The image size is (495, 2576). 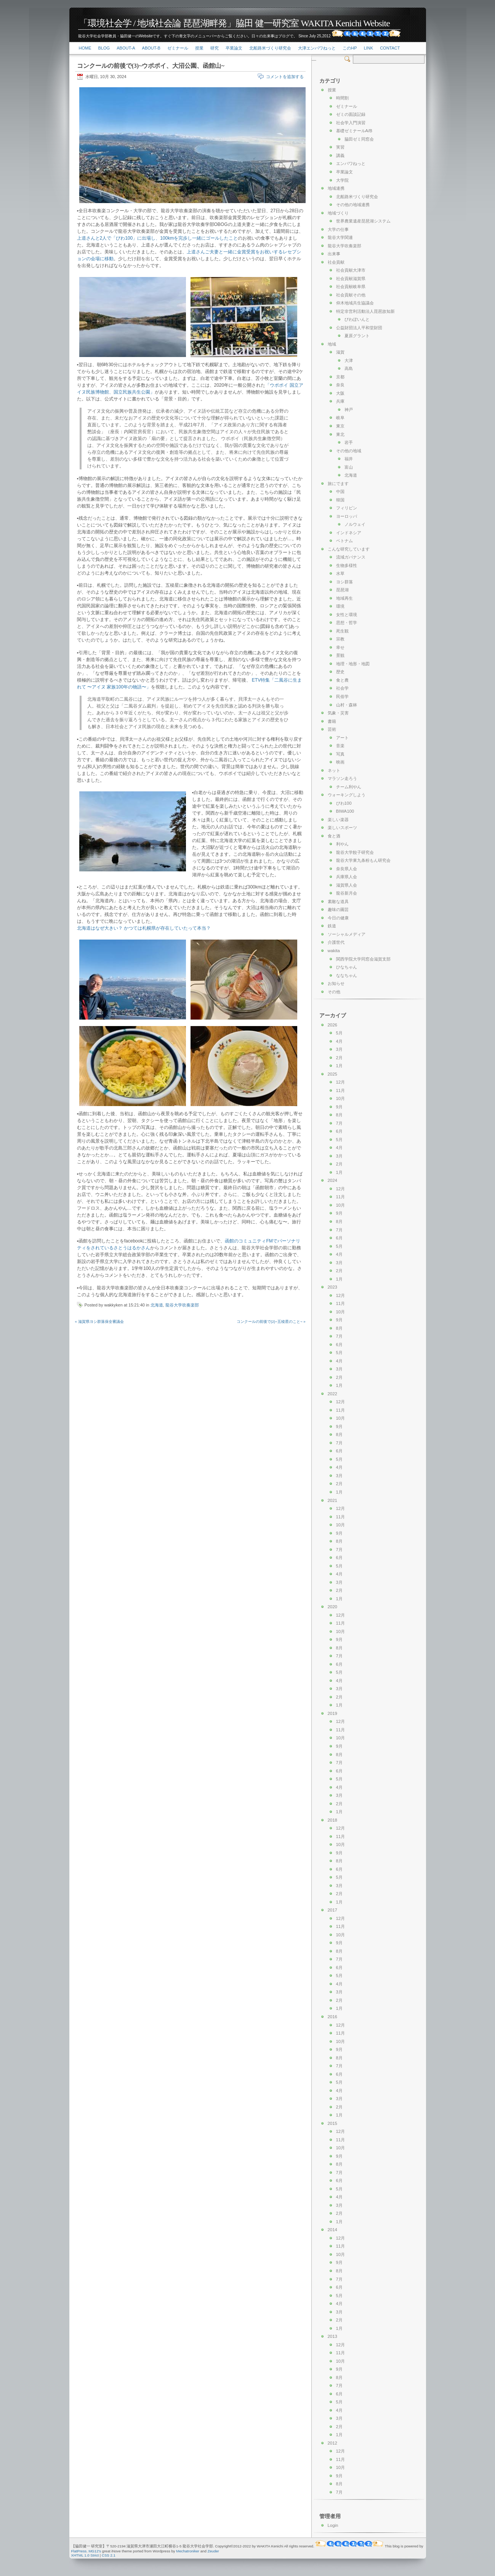 What do you see at coordinates (332, 1074) in the screenshot?
I see `2025` at bounding box center [332, 1074].